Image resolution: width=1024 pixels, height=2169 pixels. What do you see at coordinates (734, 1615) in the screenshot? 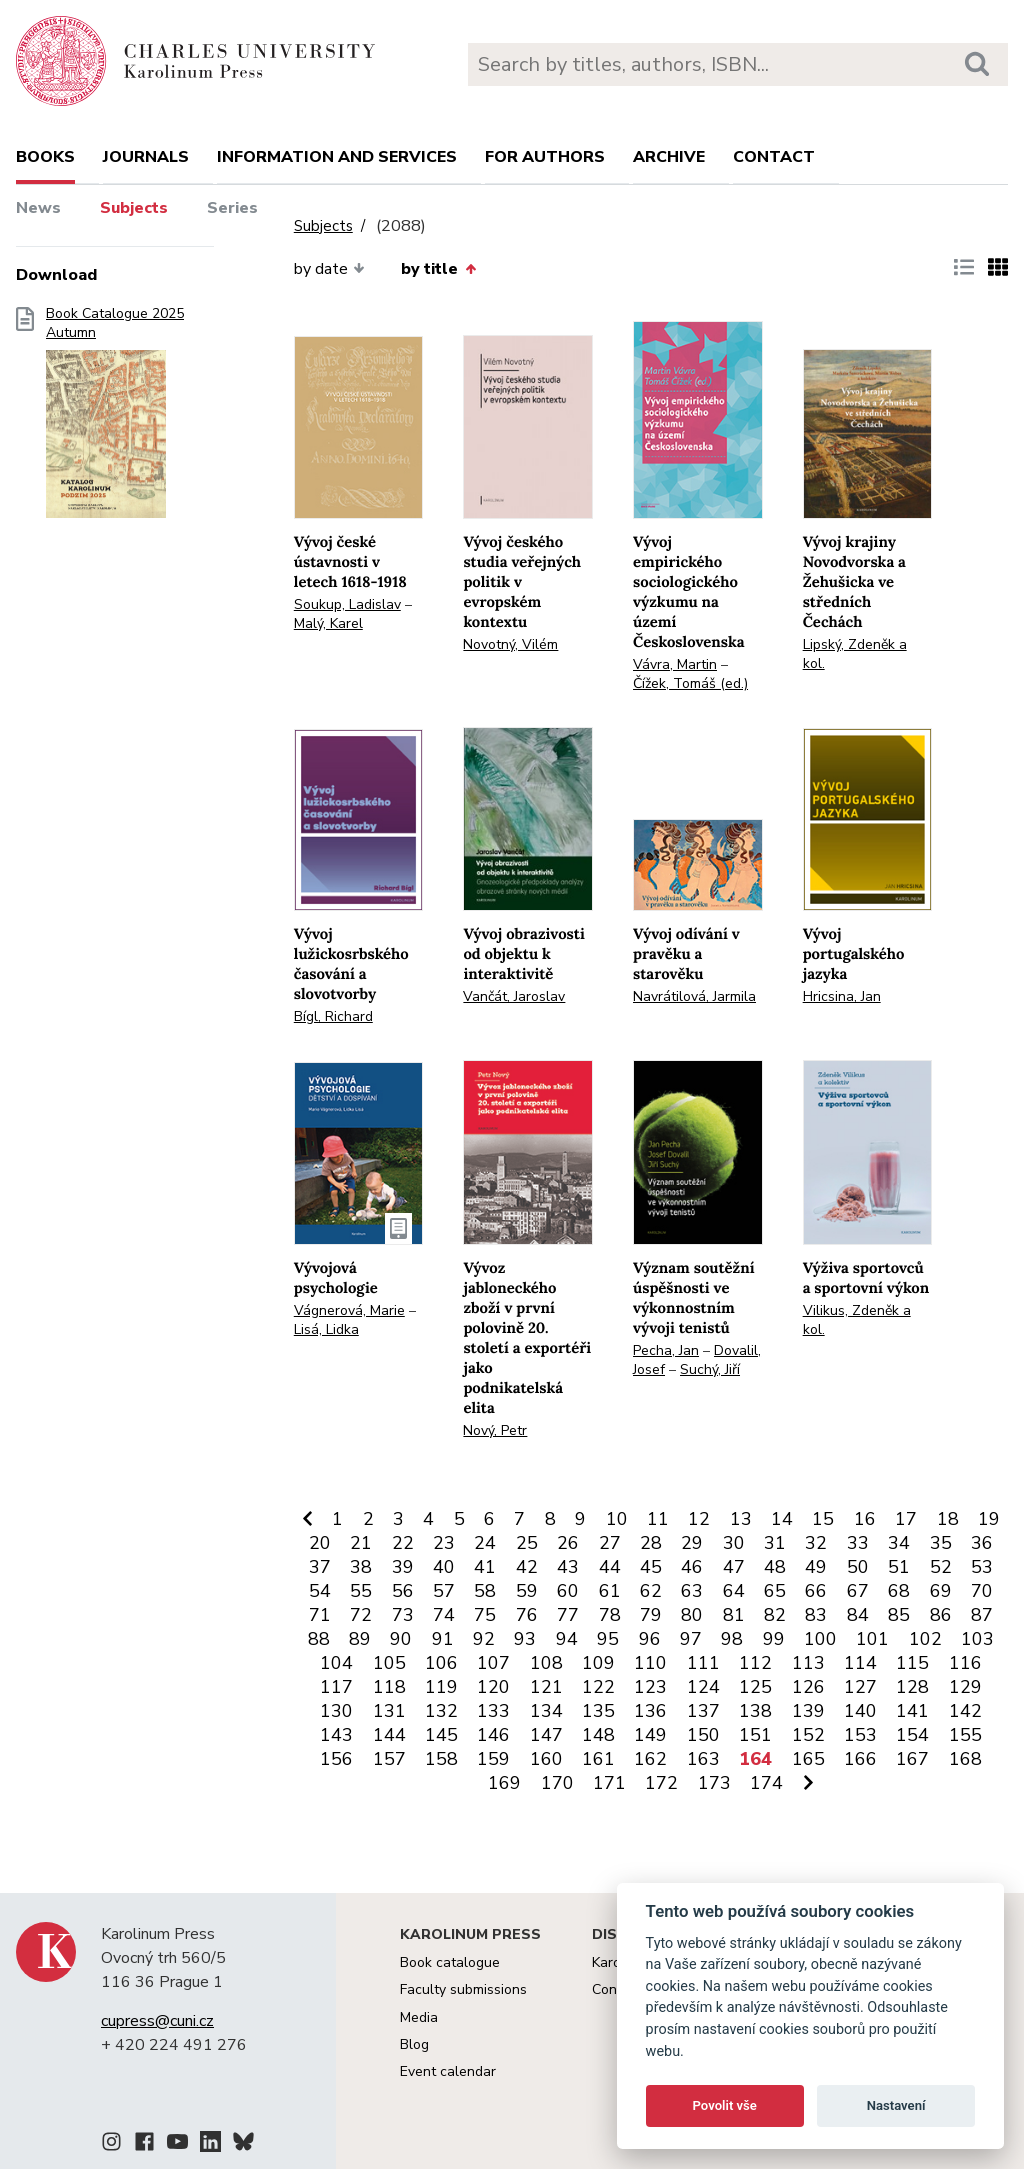
I see `81` at bounding box center [734, 1615].